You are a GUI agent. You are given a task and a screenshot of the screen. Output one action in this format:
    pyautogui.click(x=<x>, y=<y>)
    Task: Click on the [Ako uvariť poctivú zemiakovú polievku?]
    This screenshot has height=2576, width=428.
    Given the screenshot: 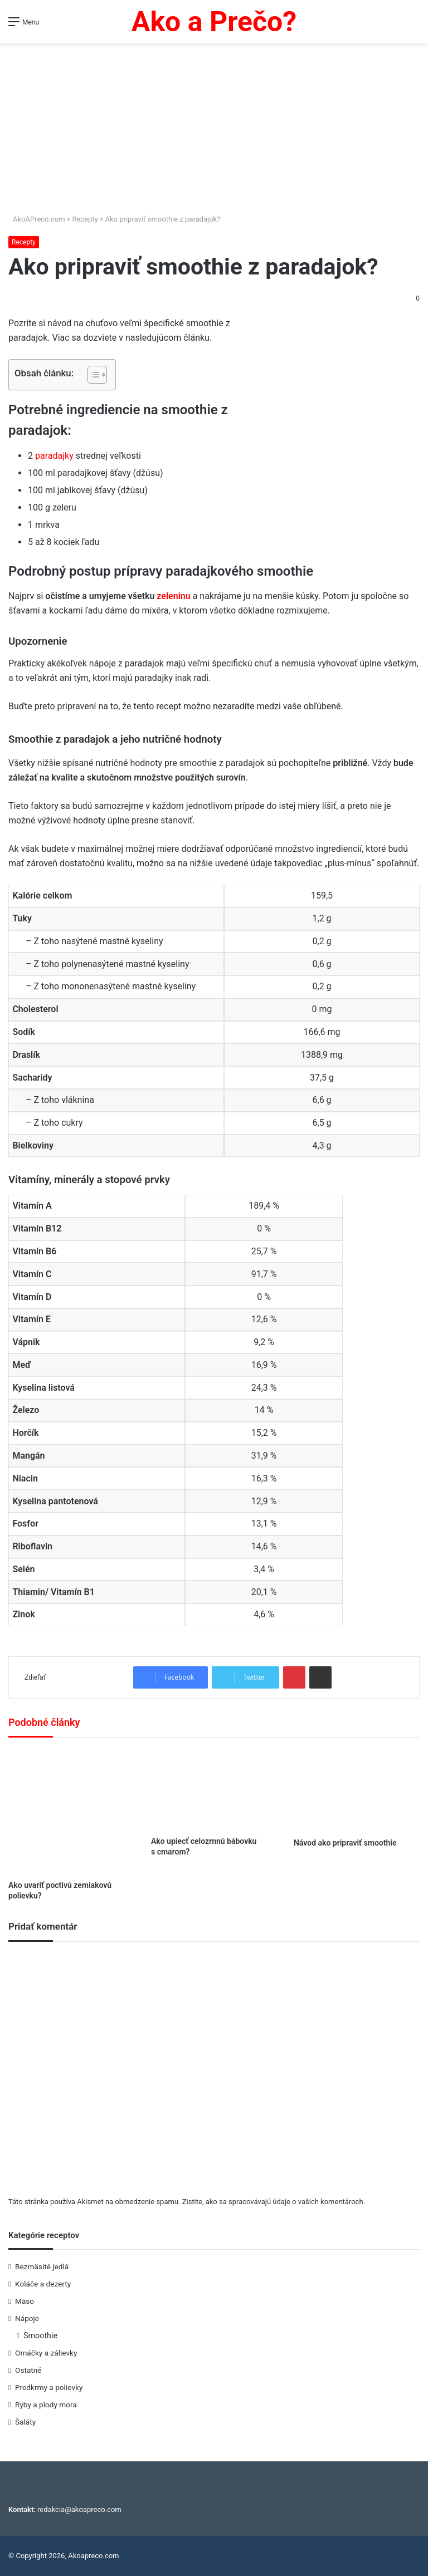 What is the action you would take?
    pyautogui.click(x=71, y=1812)
    